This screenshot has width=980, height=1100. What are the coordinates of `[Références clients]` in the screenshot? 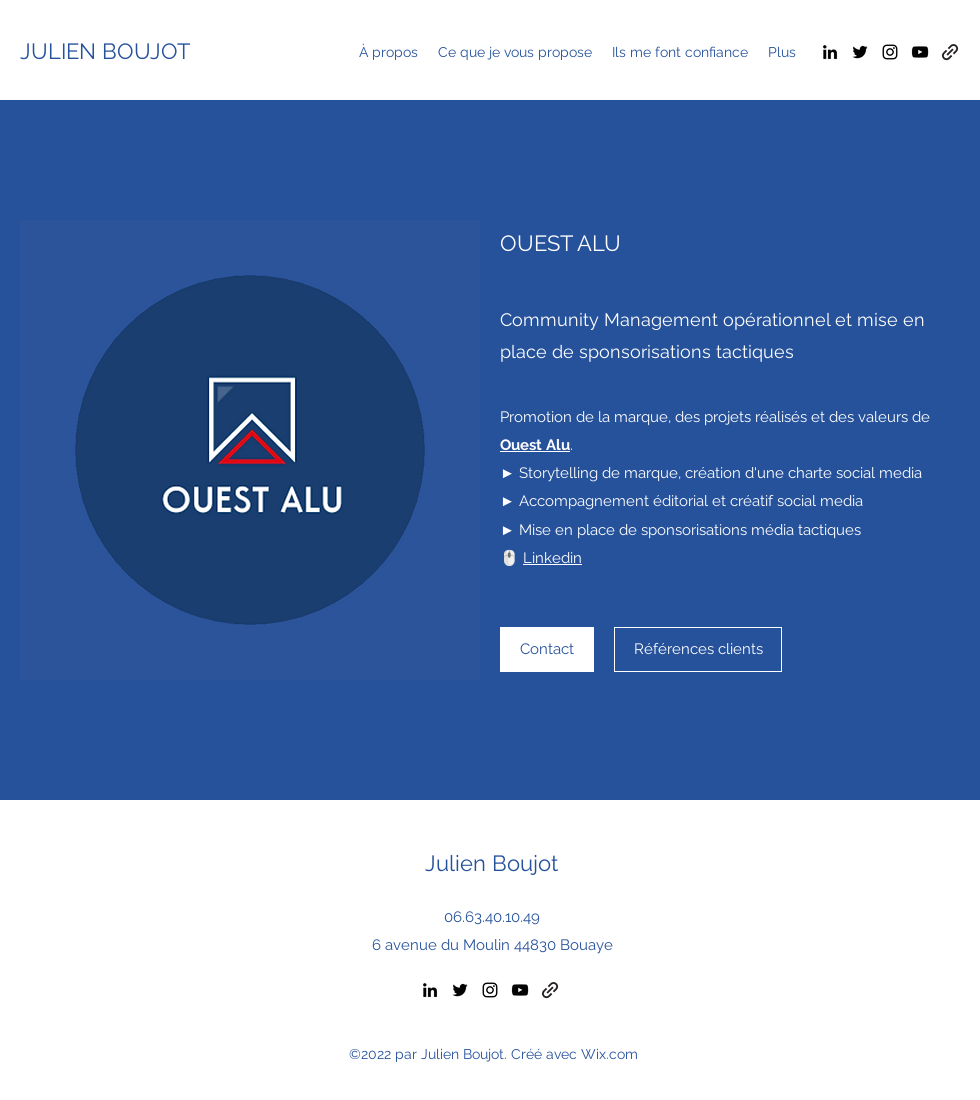 It's located at (698, 649).